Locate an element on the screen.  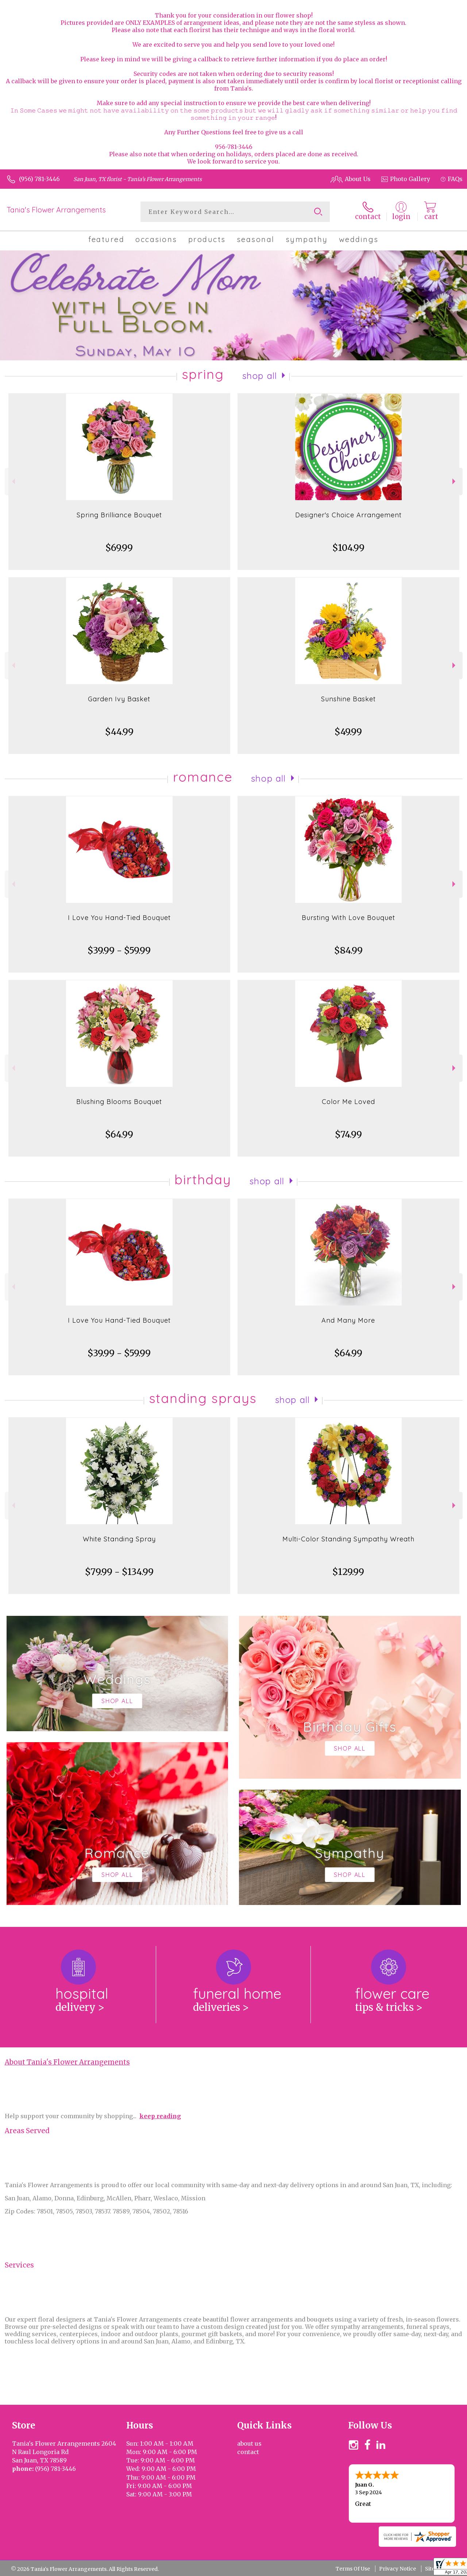
Tania's Flower Arrangements is located at coordinates (56, 209).